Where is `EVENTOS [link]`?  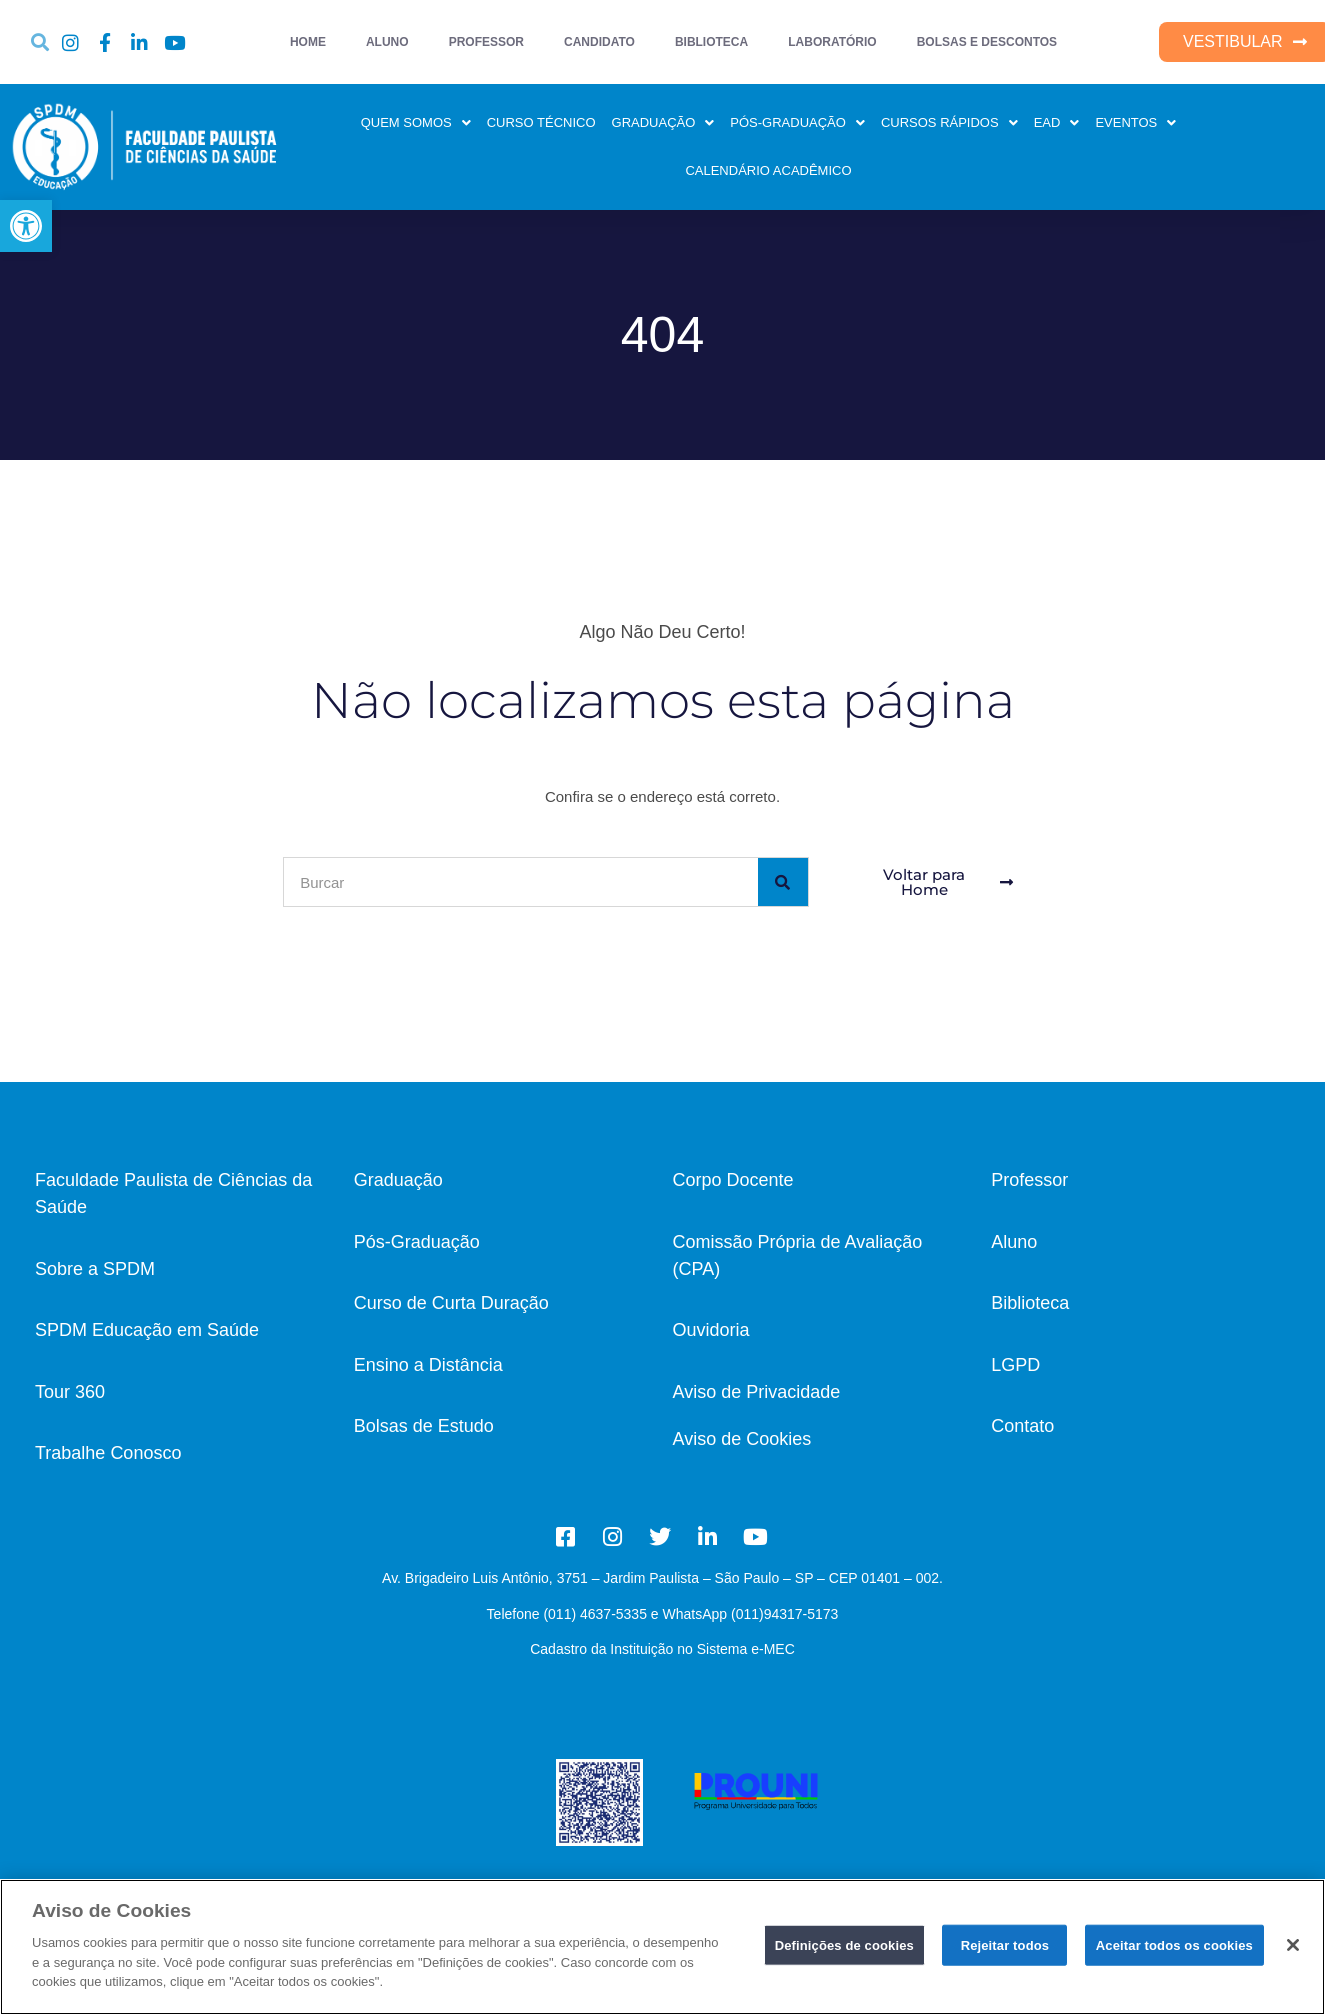 EVENTOS [link] is located at coordinates (1135, 122).